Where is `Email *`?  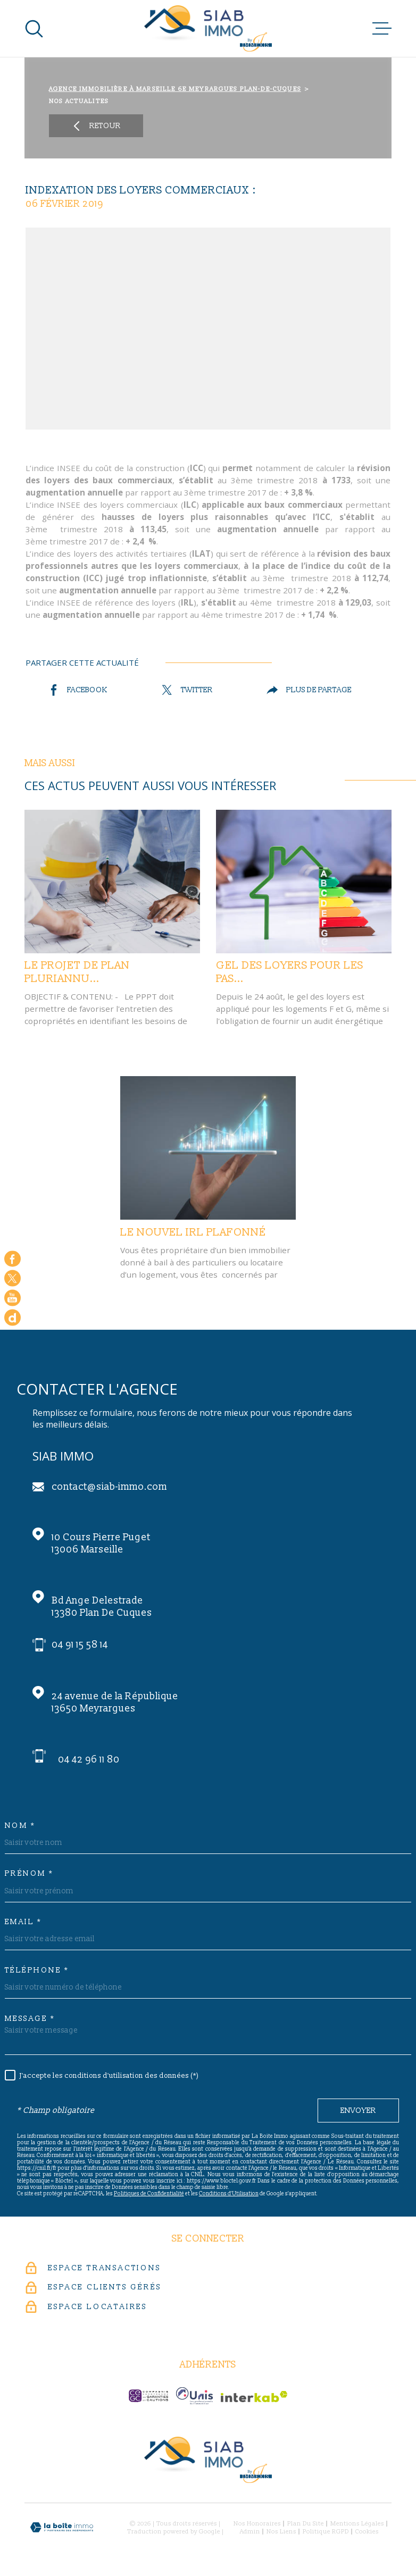 Email * is located at coordinates (23, 1922).